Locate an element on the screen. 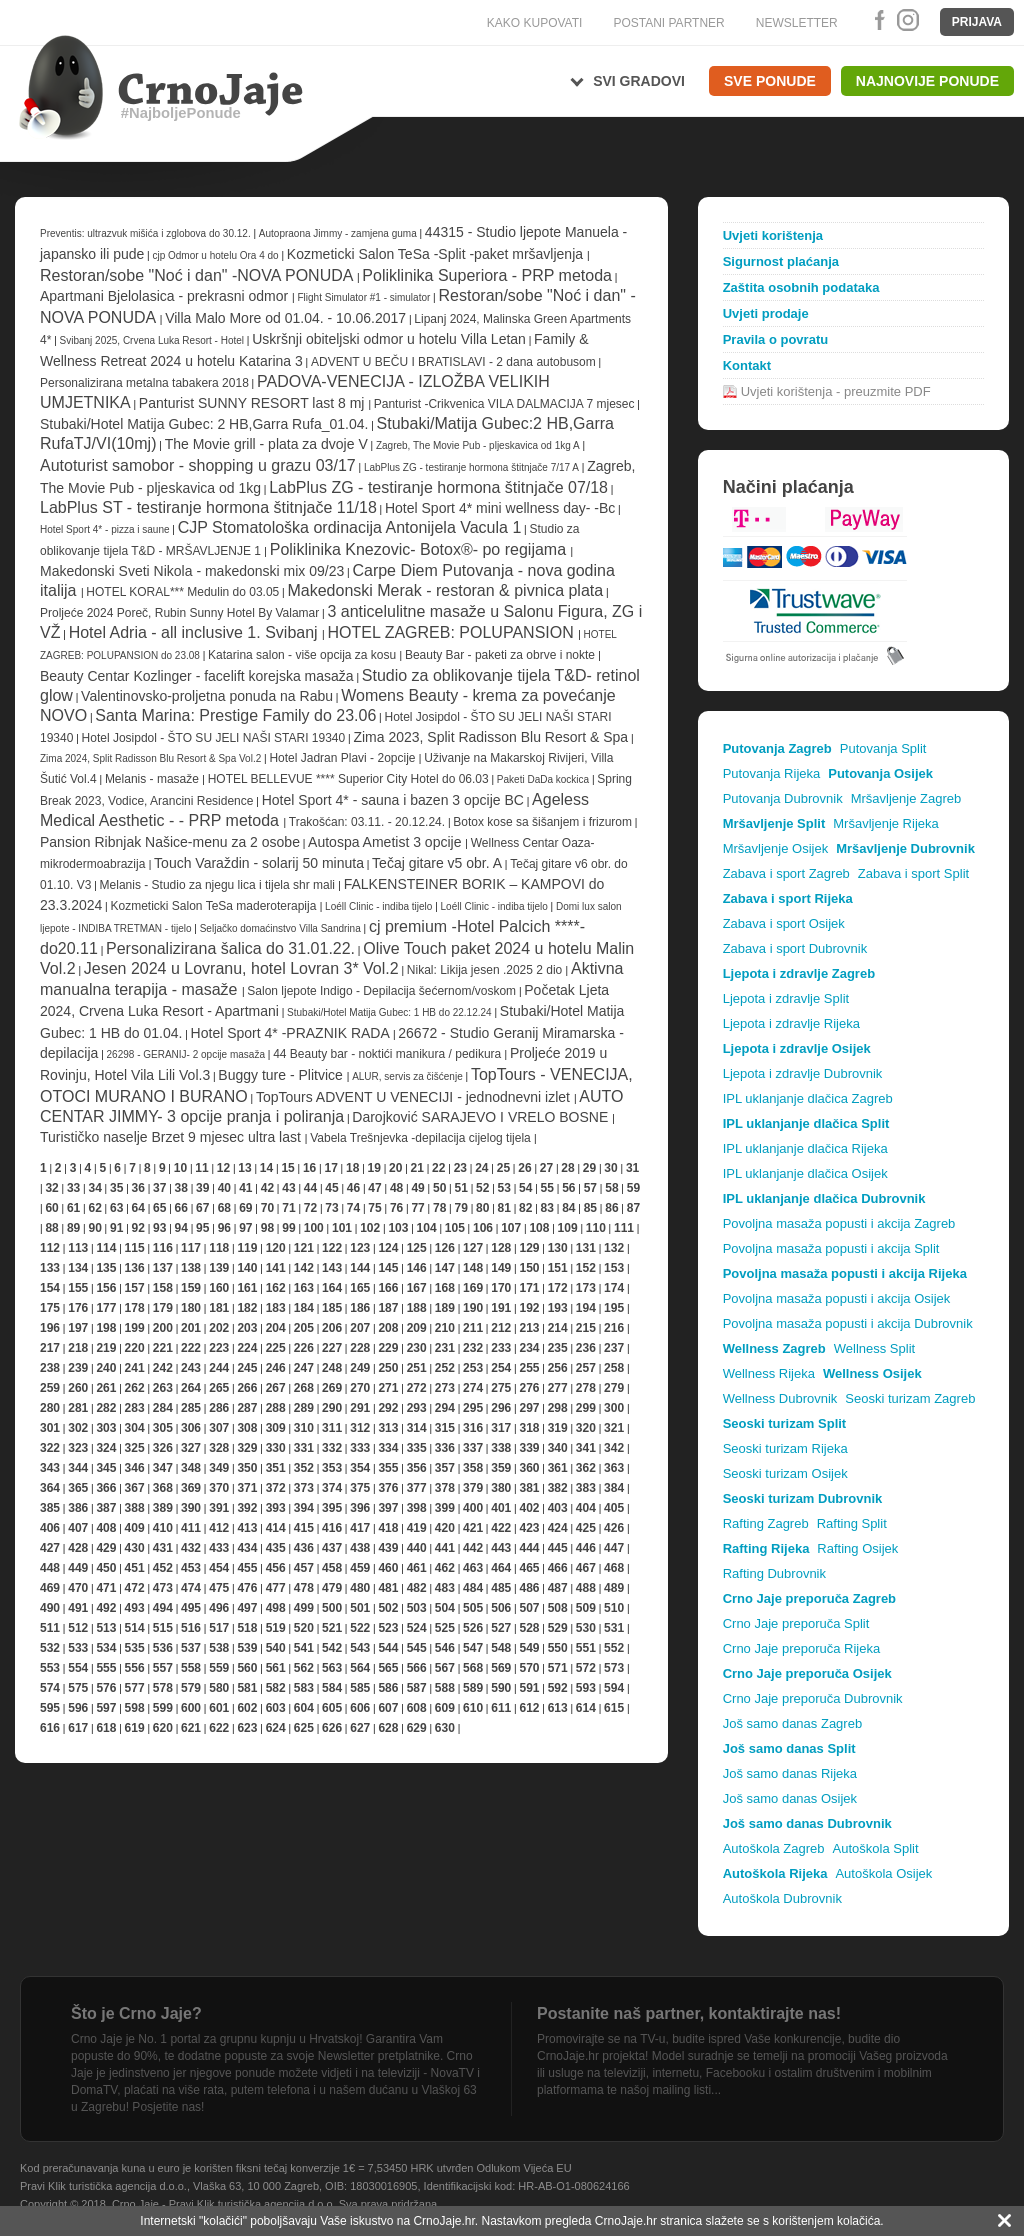 This screenshot has height=2236, width=1024. 161 is located at coordinates (247, 1288).